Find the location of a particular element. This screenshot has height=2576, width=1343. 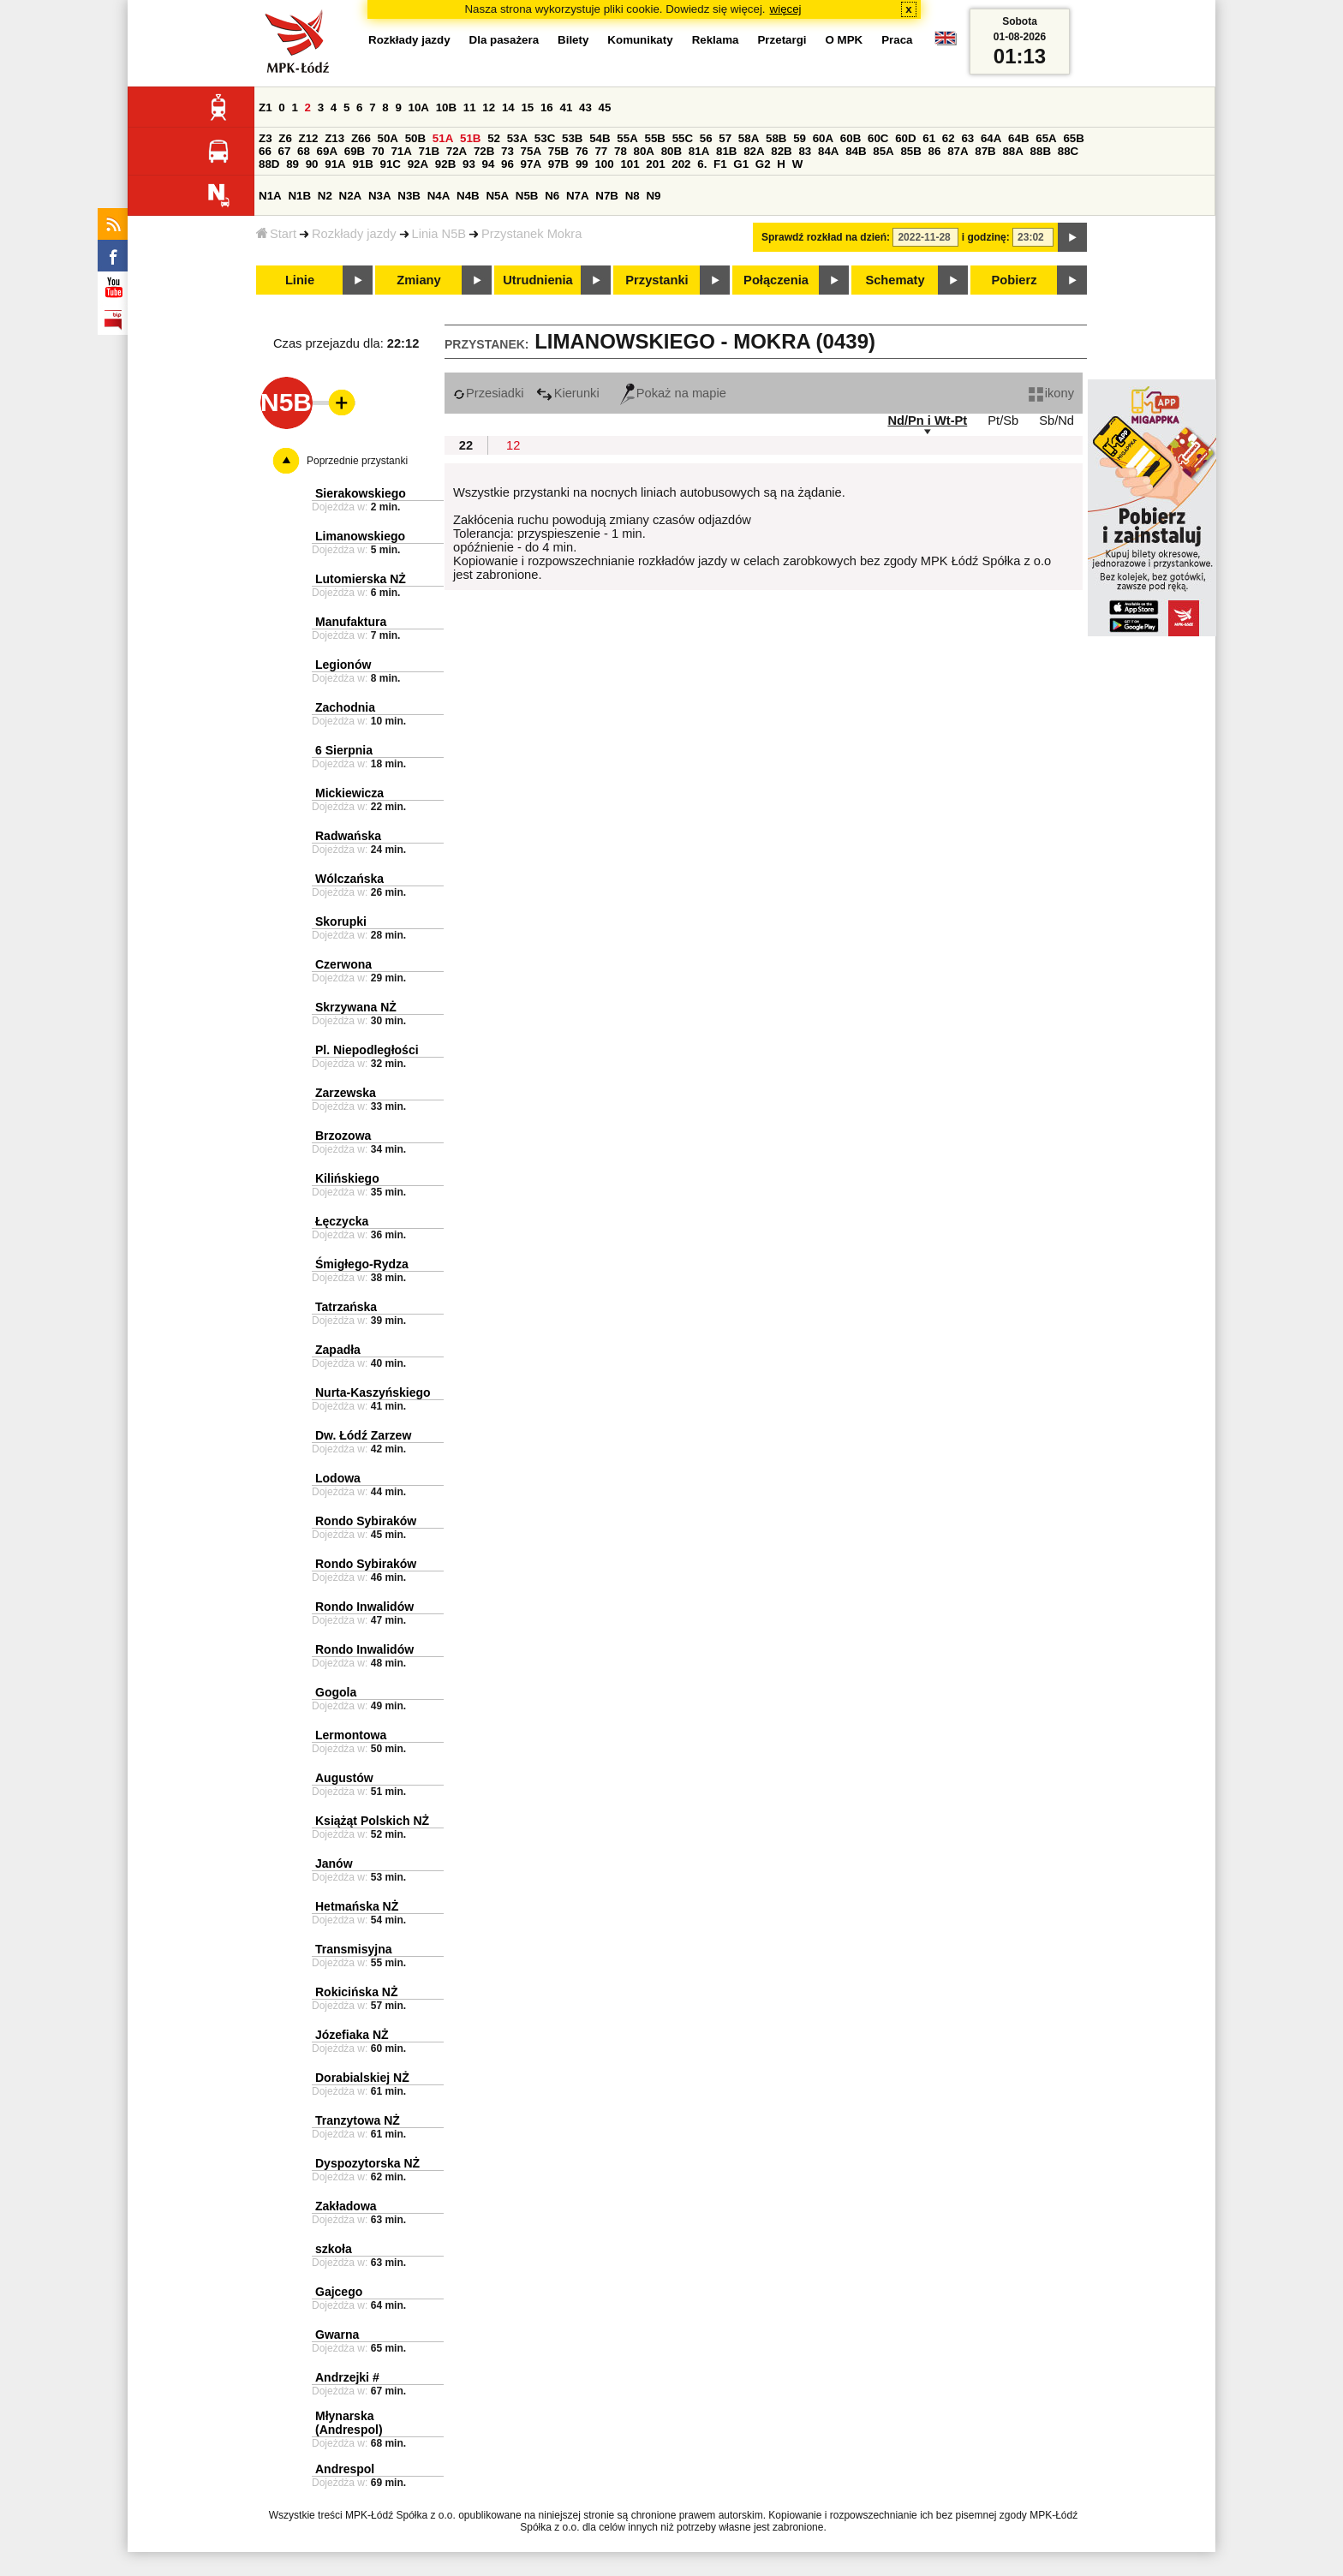

12 is located at coordinates (488, 107).